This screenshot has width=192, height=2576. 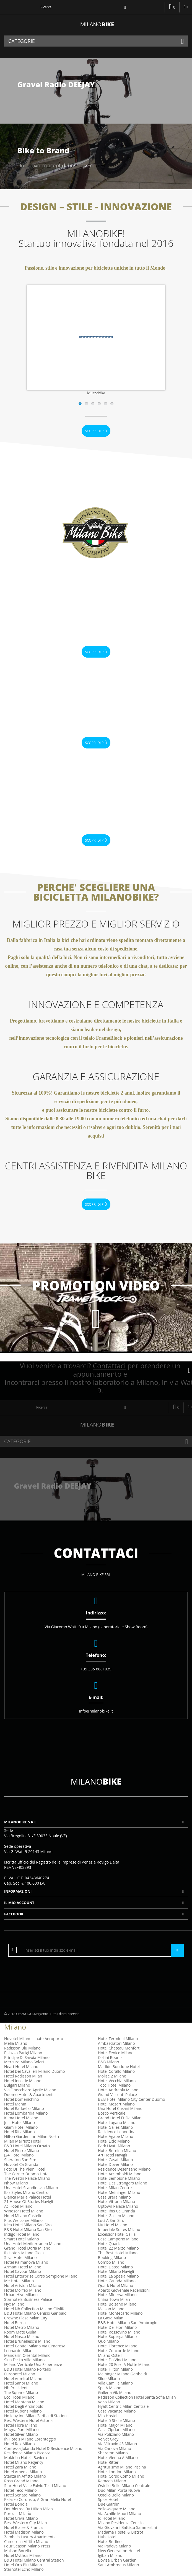 What do you see at coordinates (118, 2239) in the screenshot?
I see `Casa Camperio Milano` at bounding box center [118, 2239].